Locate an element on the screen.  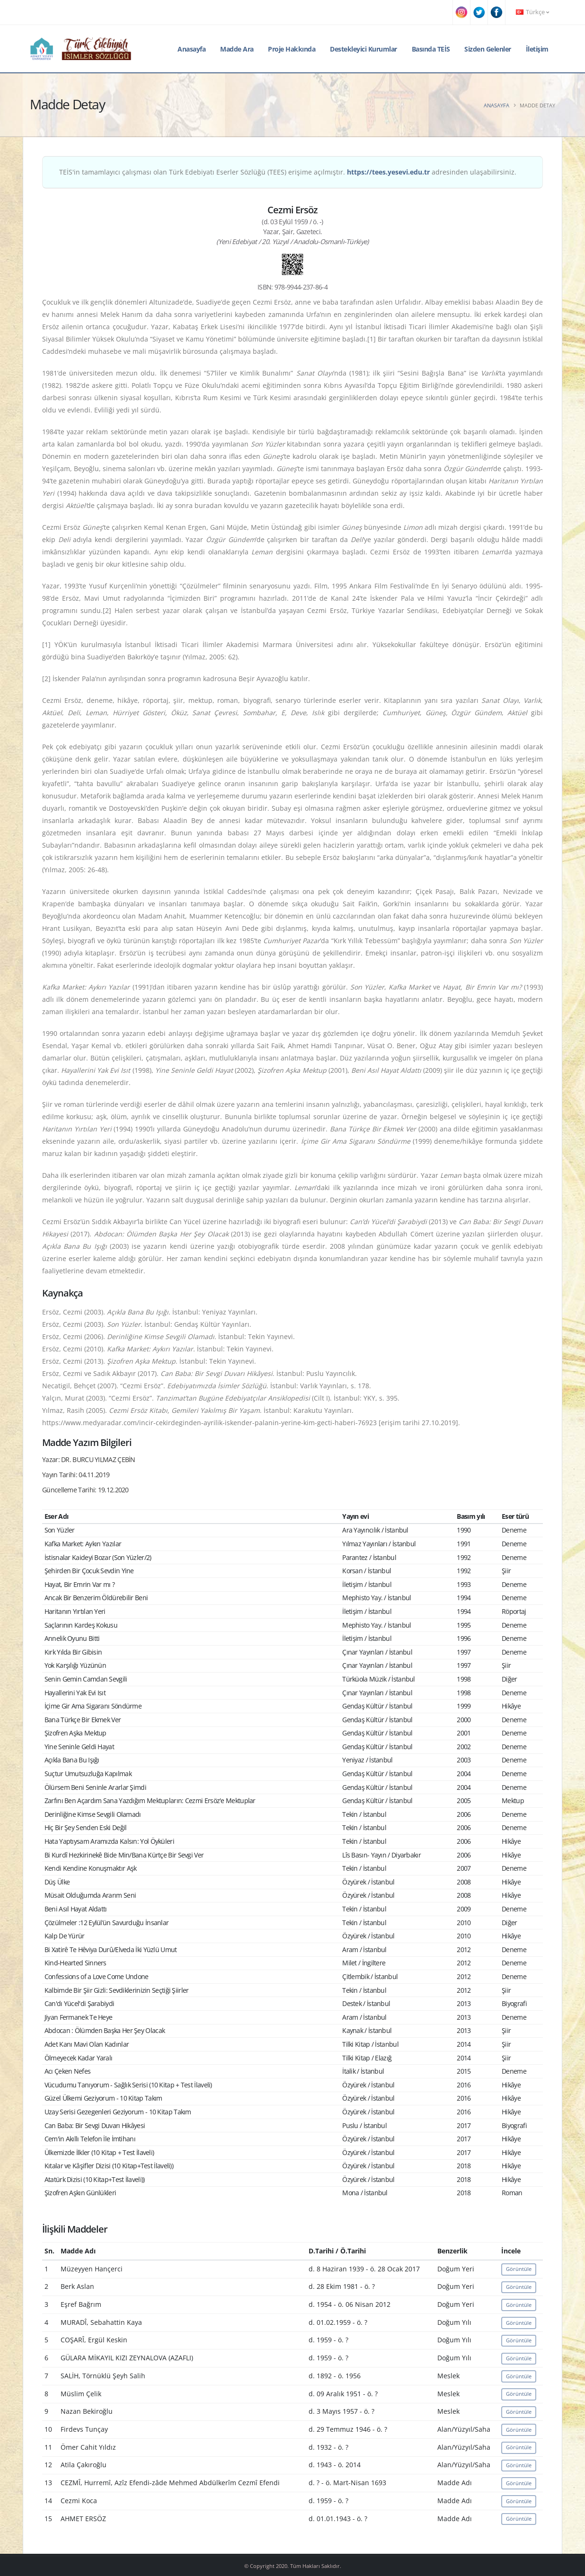
Sizden Gelenler is located at coordinates (487, 48).